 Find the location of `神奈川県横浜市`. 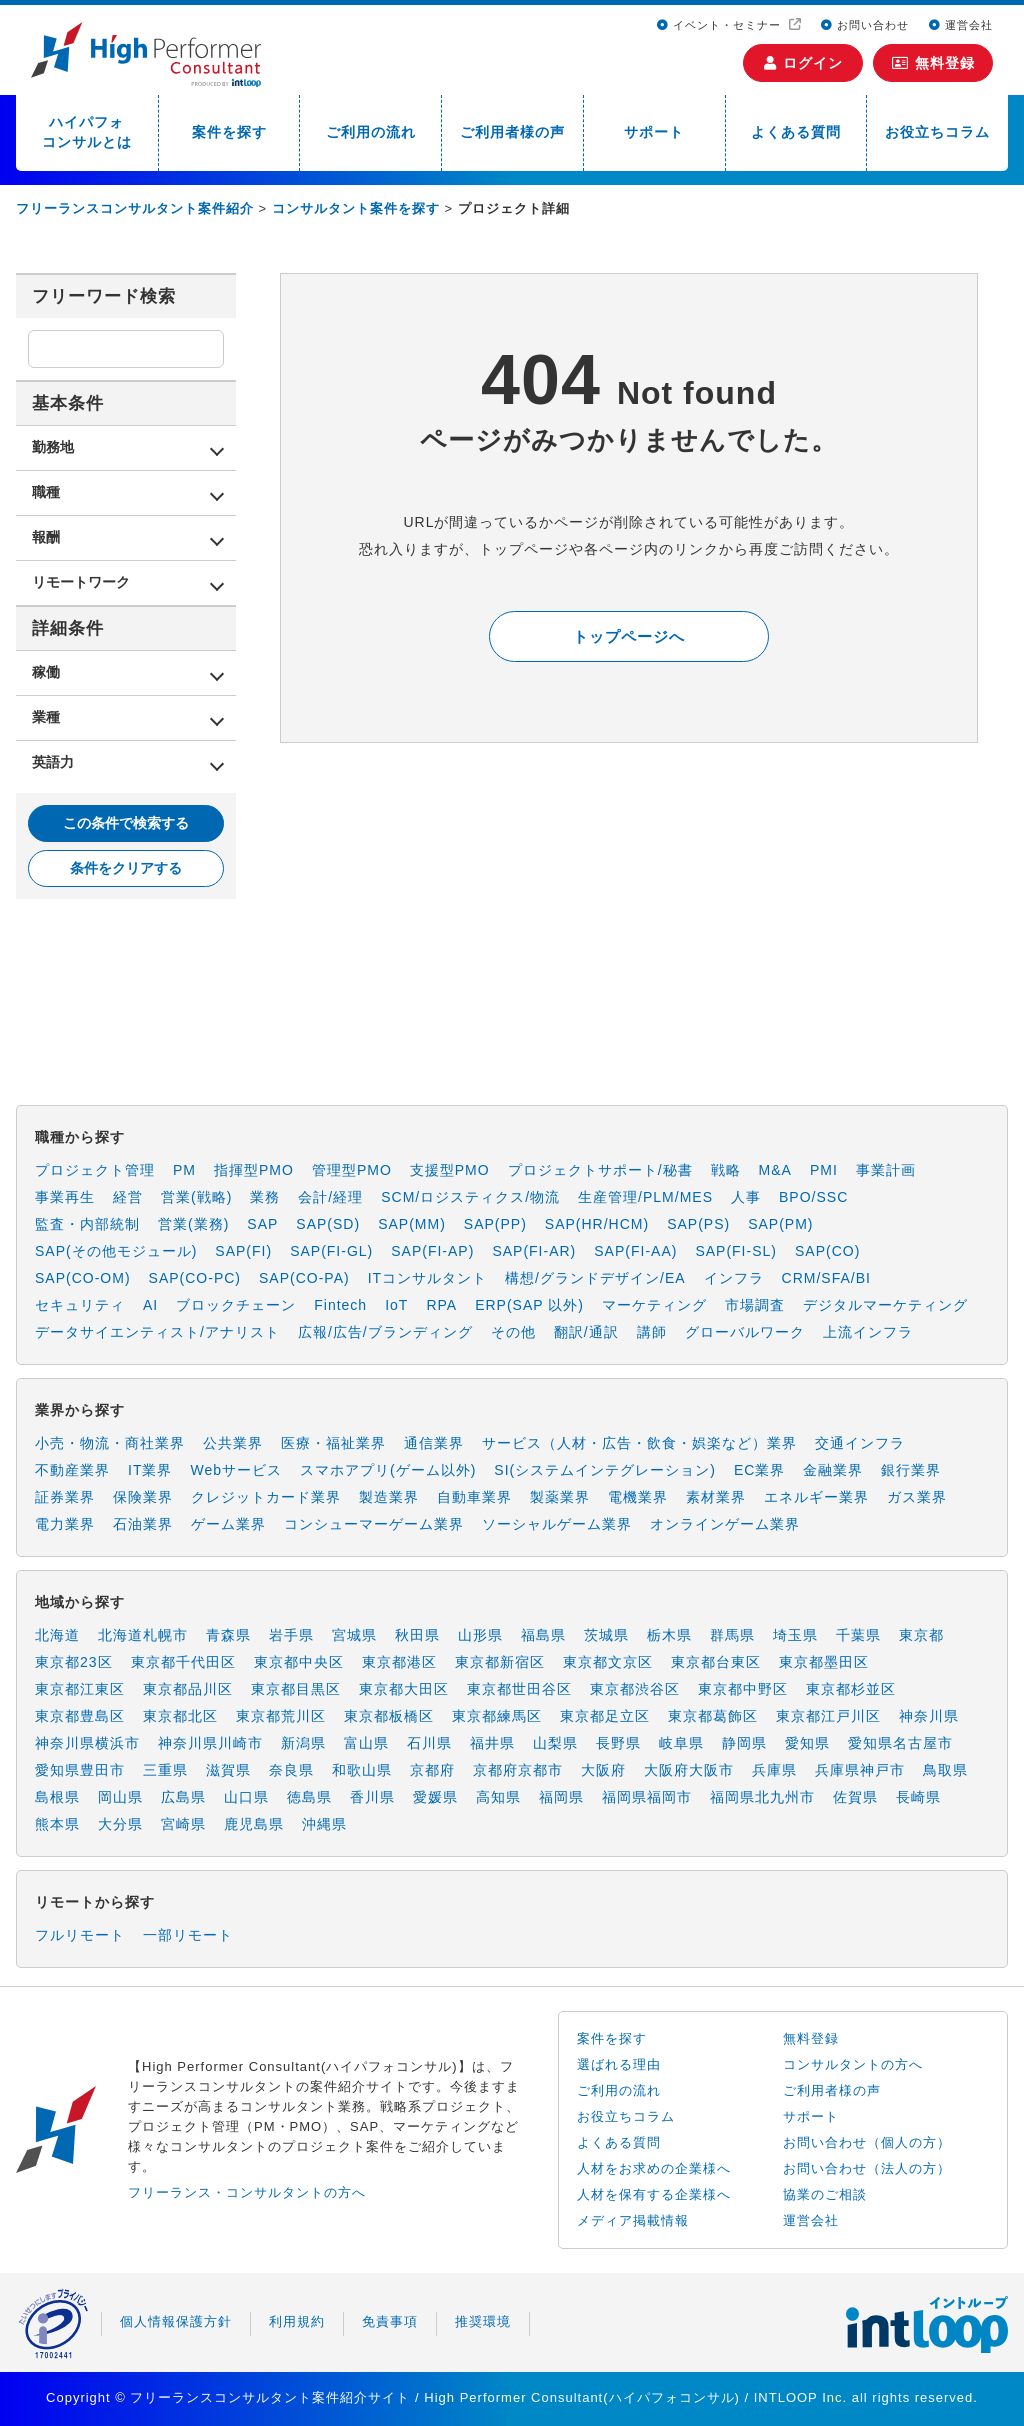

神奈川県横浜市 is located at coordinates (87, 1743).